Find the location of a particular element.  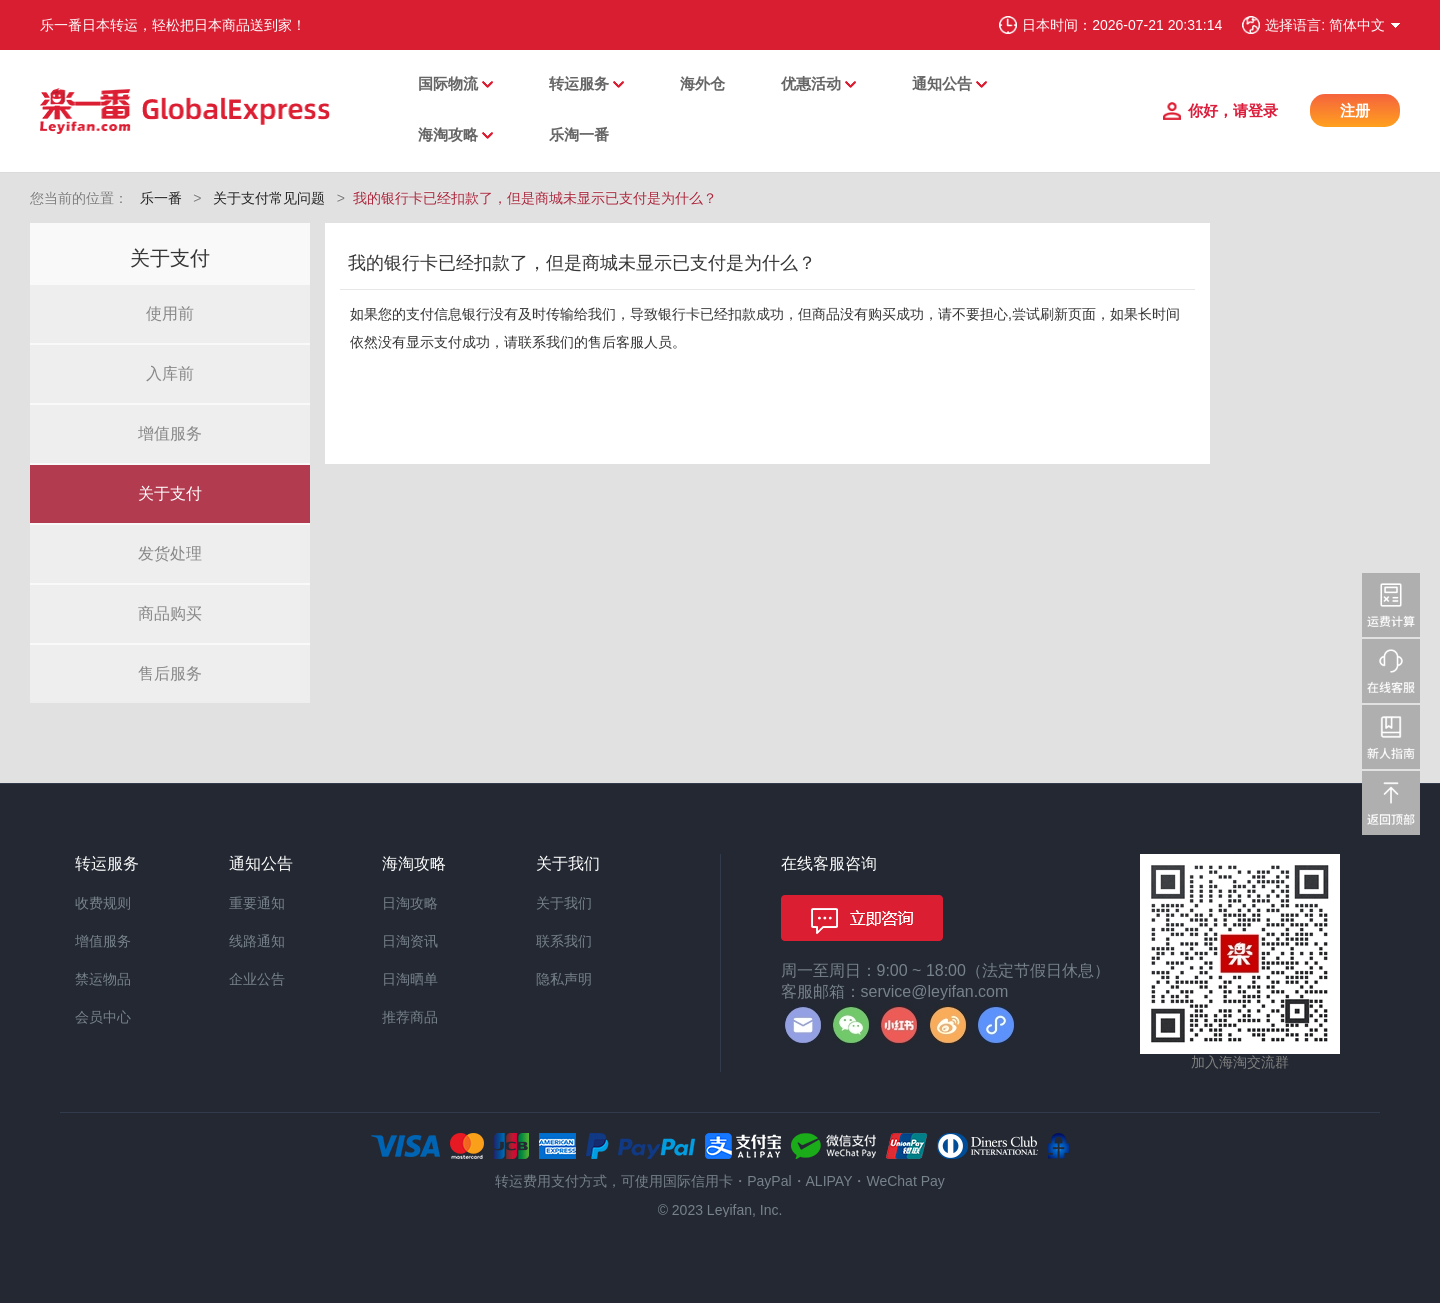

海淘攻略 is located at coordinates (448, 134).